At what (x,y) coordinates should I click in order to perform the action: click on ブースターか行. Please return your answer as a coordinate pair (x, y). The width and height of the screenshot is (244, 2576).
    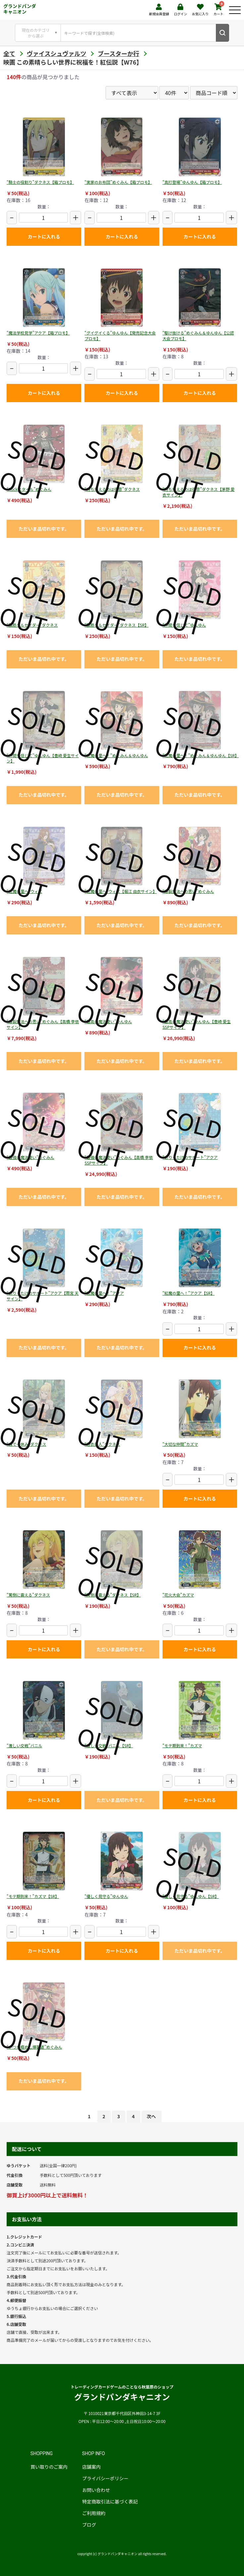
    Looking at the image, I should click on (118, 53).